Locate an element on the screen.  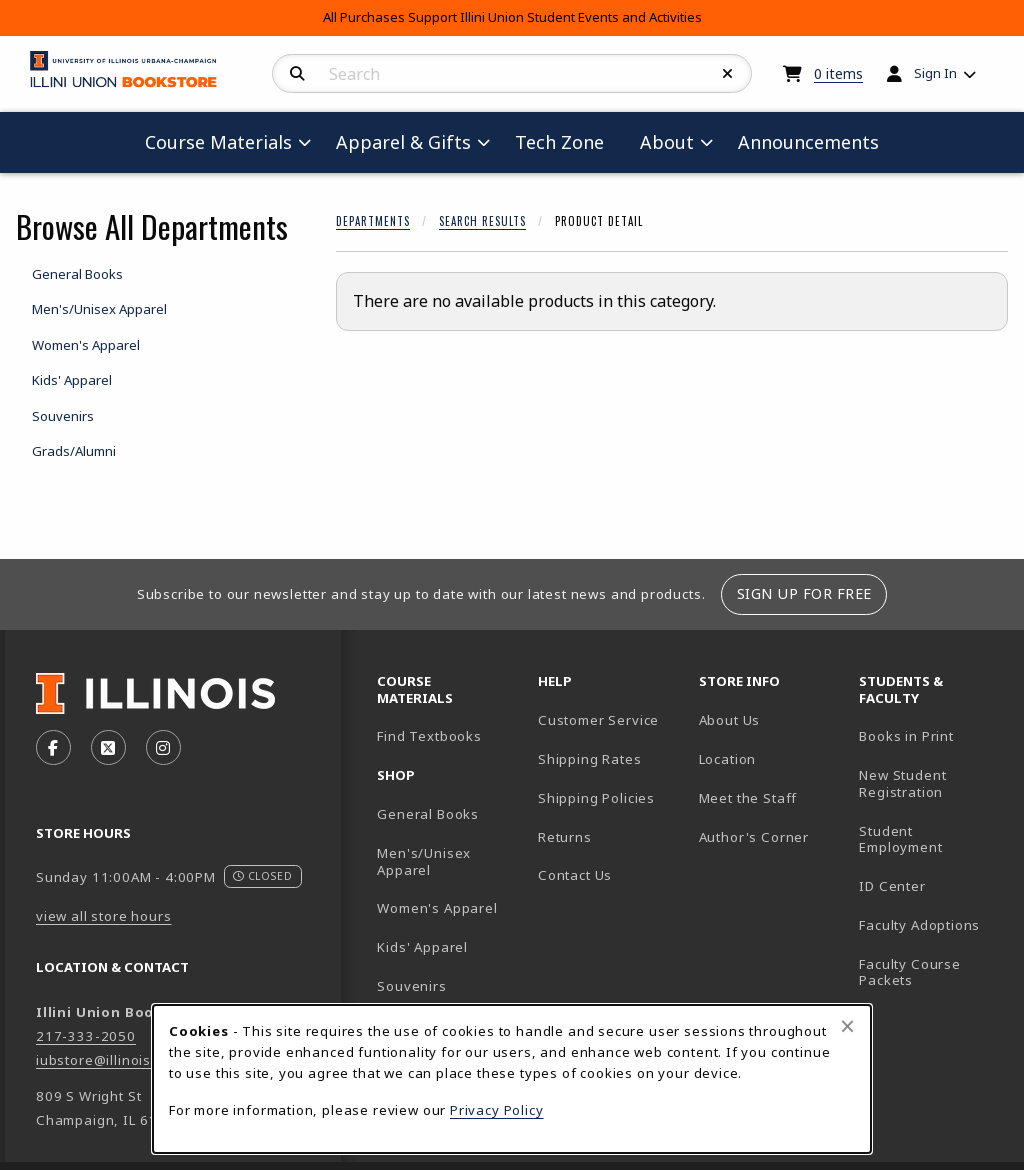
Customer Service is located at coordinates (598, 720).